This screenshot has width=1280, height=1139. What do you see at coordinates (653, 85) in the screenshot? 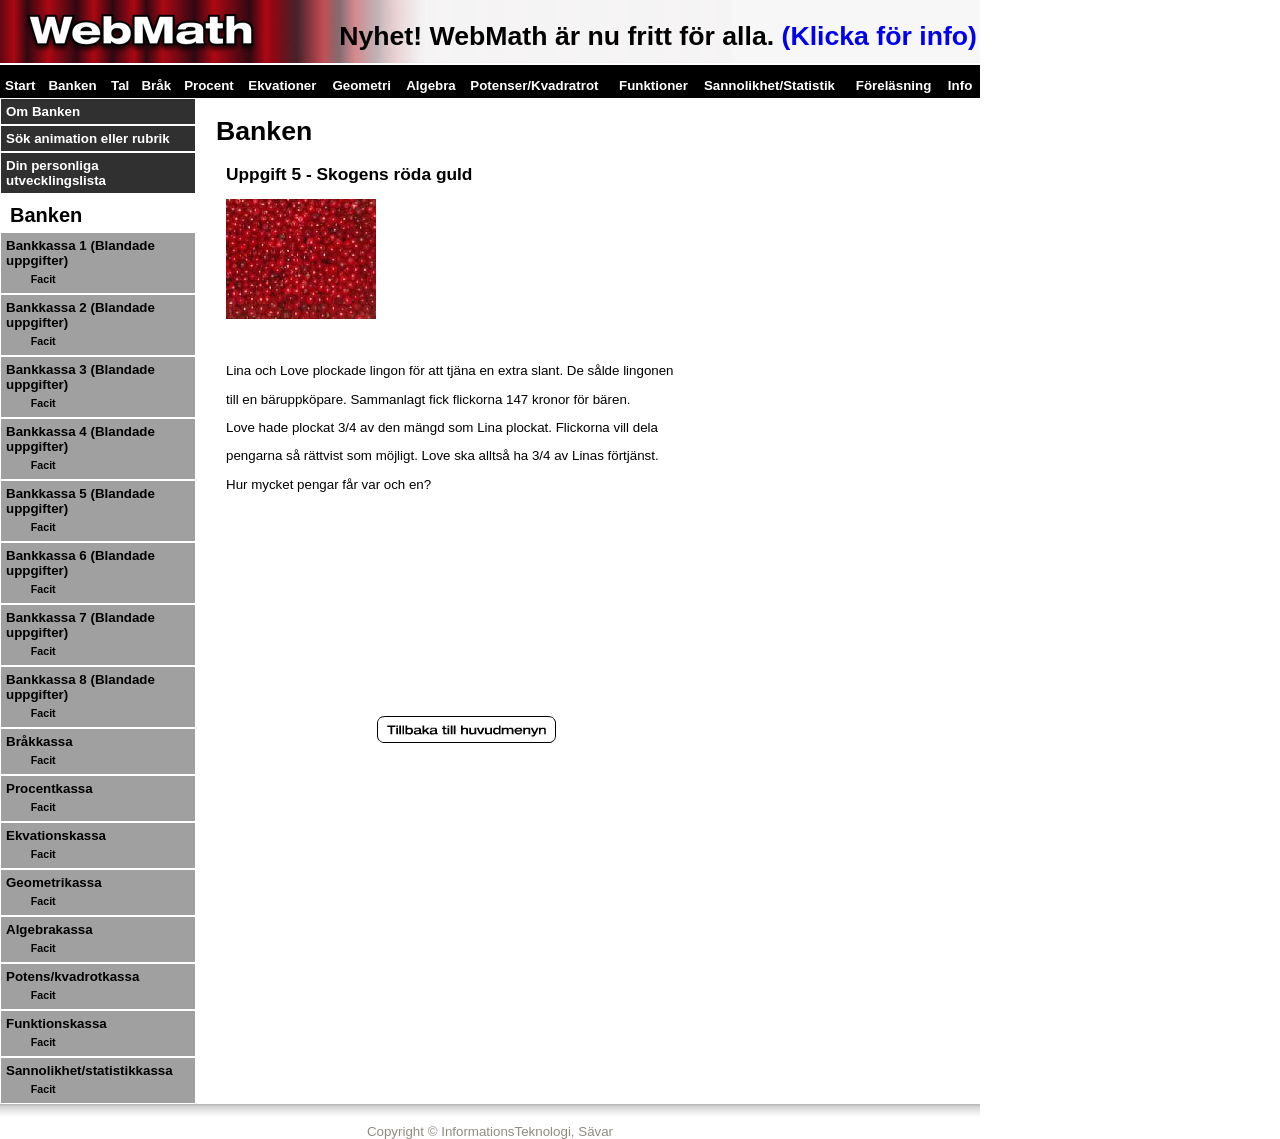
I see `Funktioner` at bounding box center [653, 85].